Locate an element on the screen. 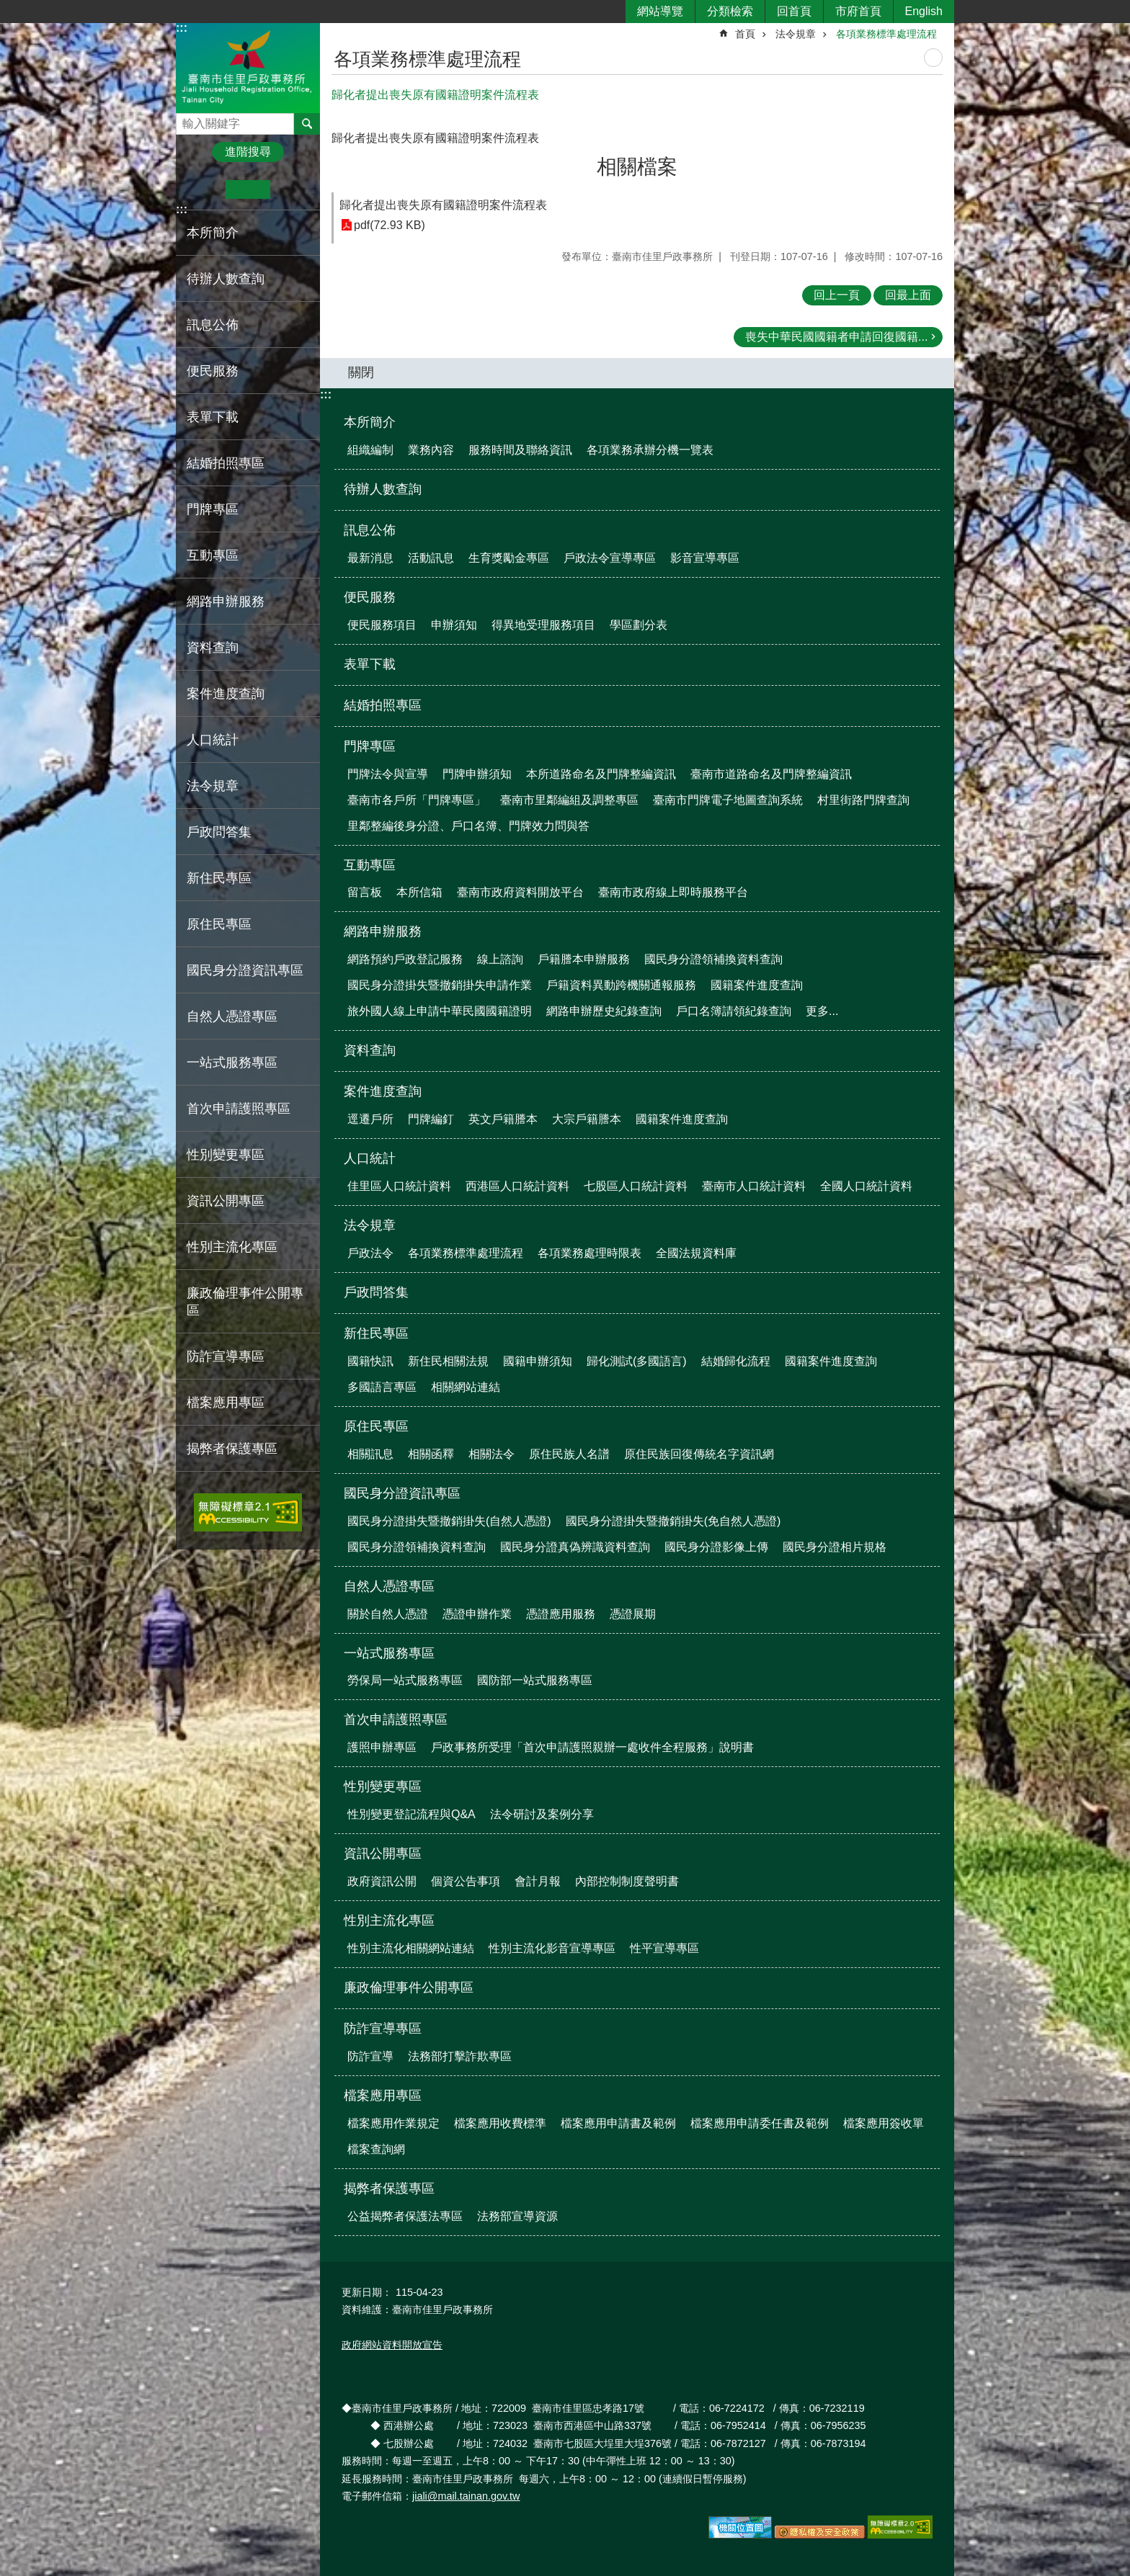 The width and height of the screenshot is (1130, 2576). 進階搜尋 is located at coordinates (248, 152).